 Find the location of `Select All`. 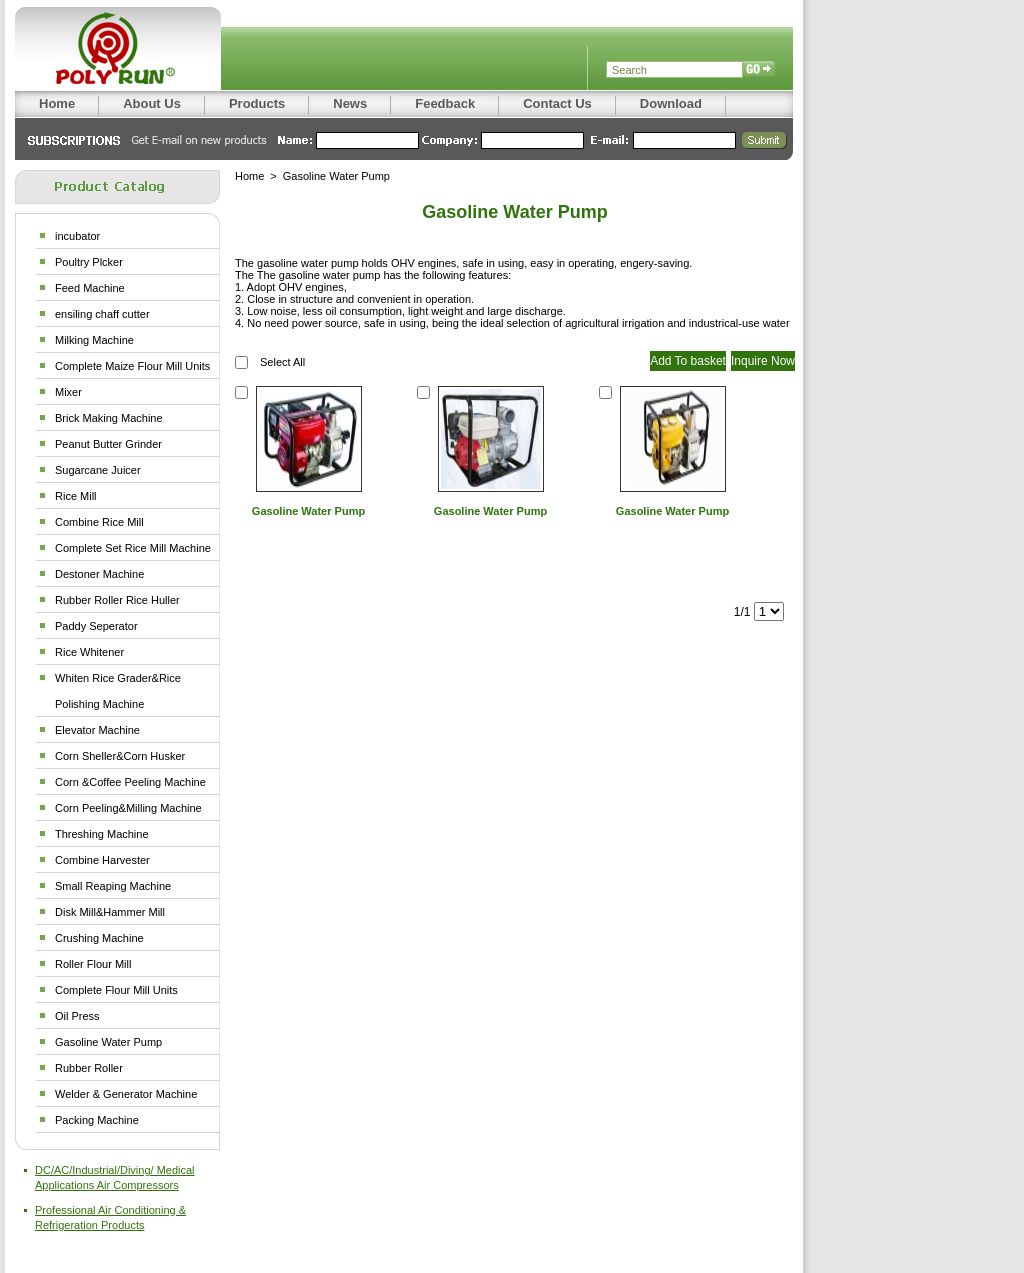

Select All is located at coordinates (282, 362).